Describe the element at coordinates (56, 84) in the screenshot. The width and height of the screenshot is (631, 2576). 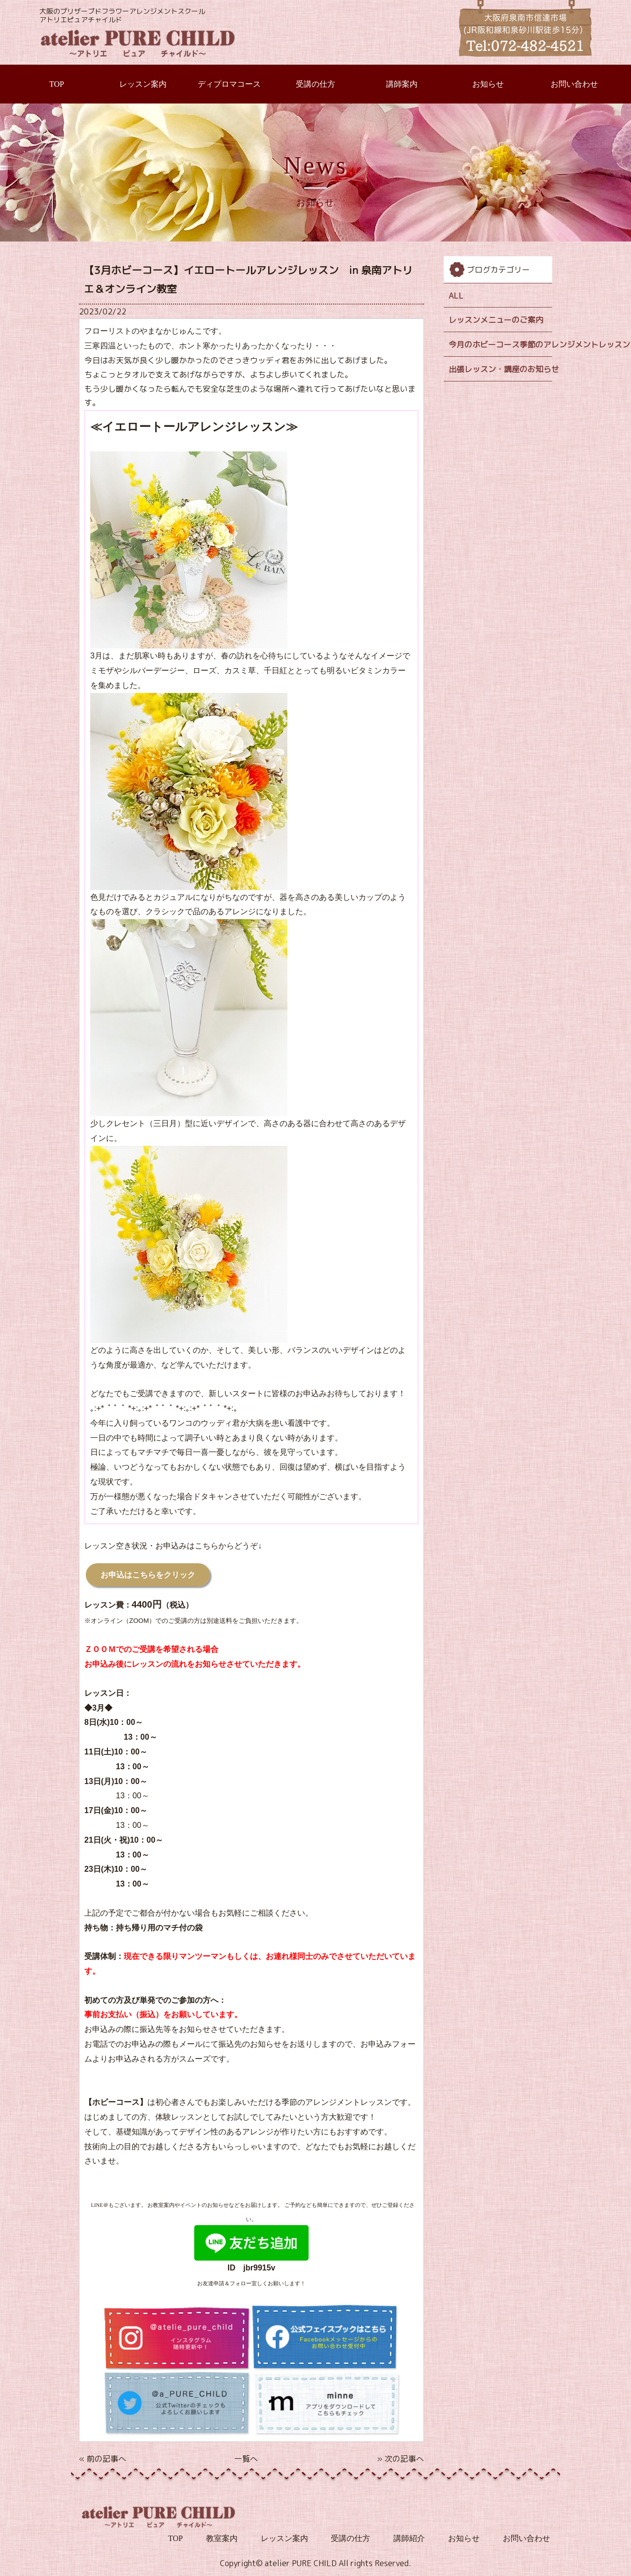
I see `TOP` at that location.